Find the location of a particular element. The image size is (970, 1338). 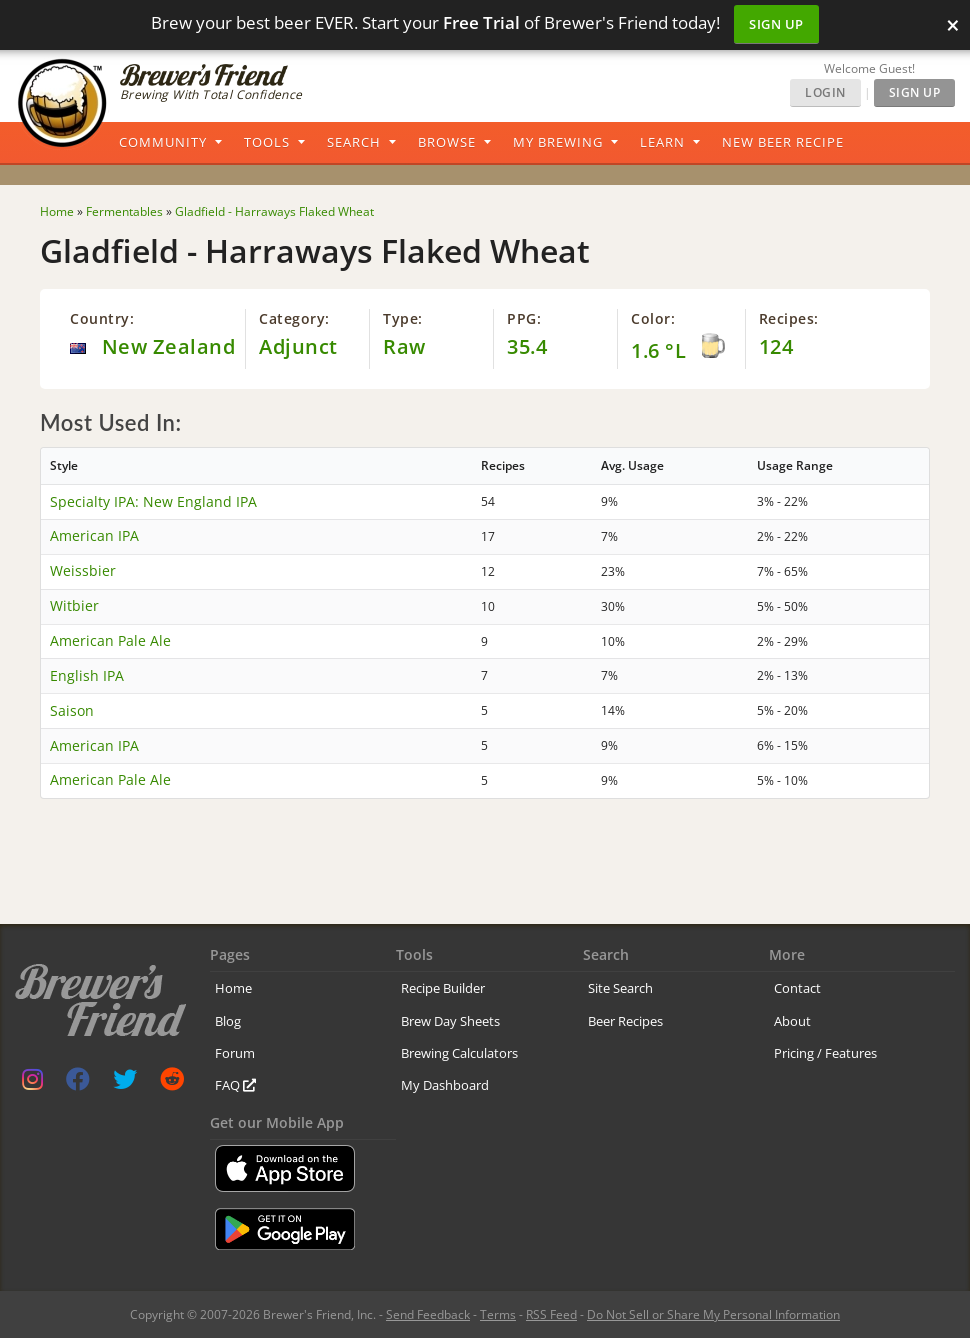

Send Feedback is located at coordinates (428, 1314).